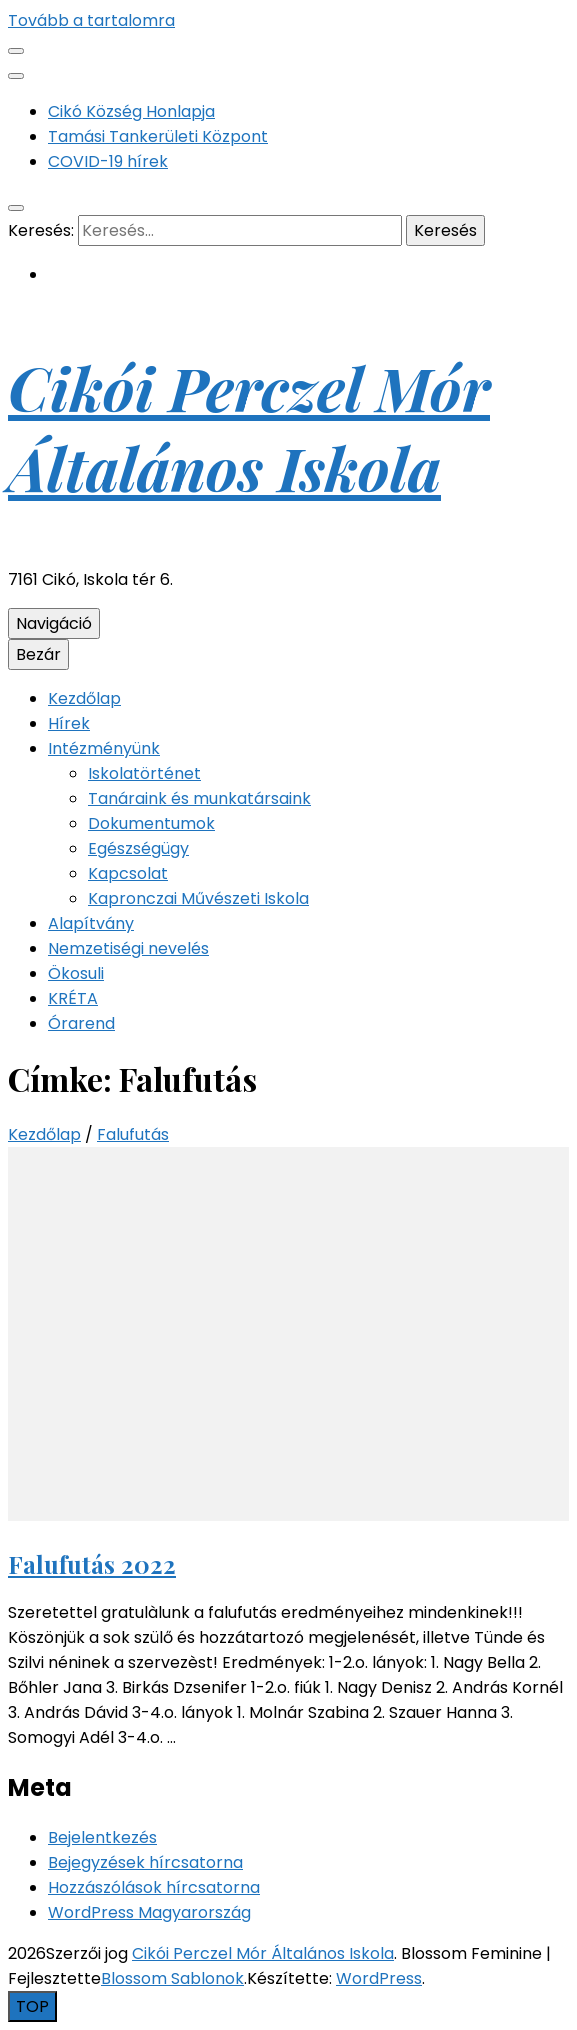 The width and height of the screenshot is (577, 2030). Describe the element at coordinates (199, 798) in the screenshot. I see `Tanáraink és munkatársaink` at that location.